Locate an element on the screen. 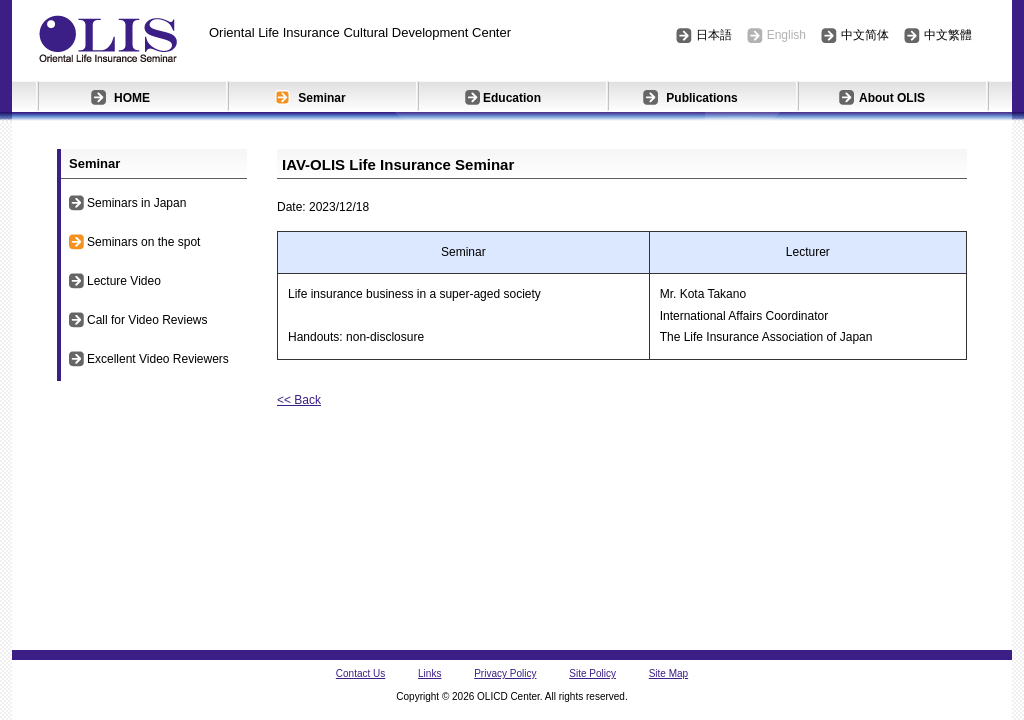 The image size is (1024, 720). Links is located at coordinates (429, 673).